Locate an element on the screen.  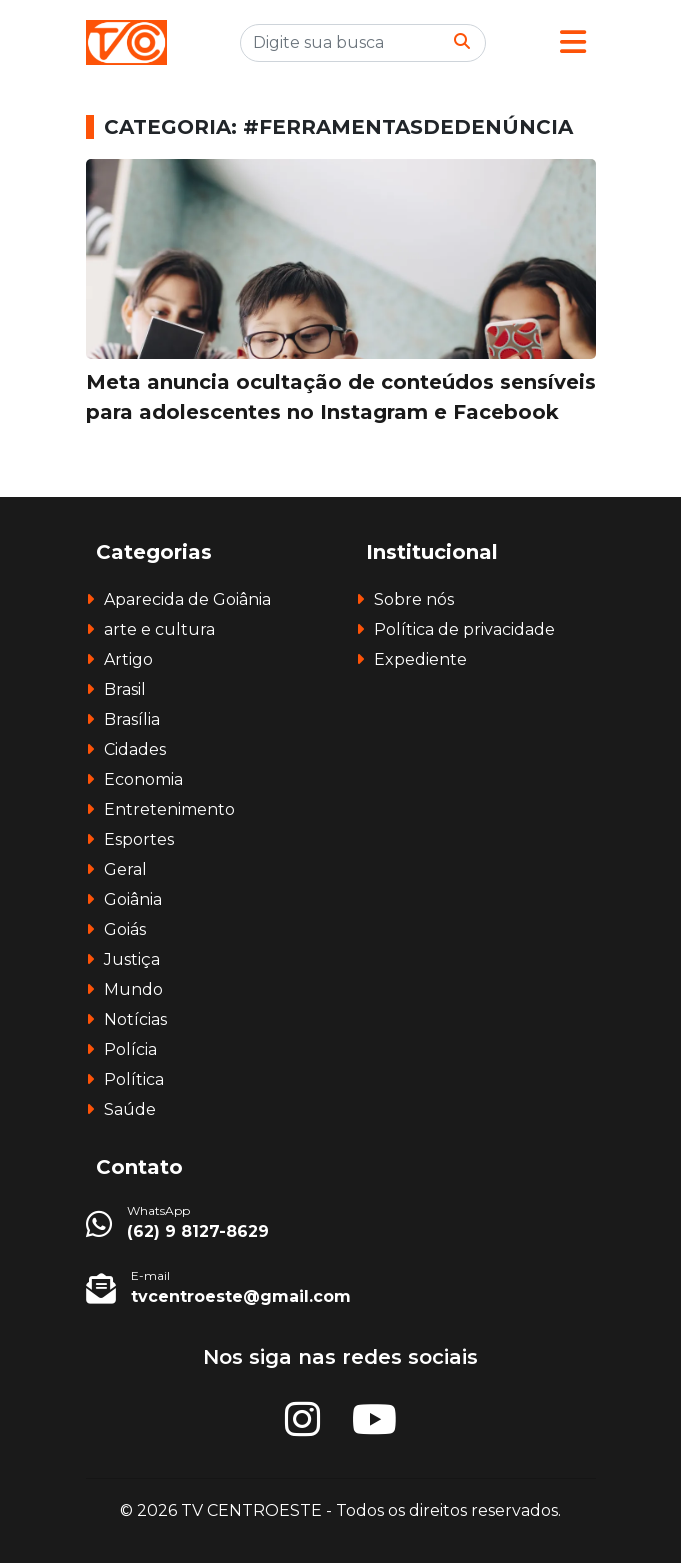
Esportes is located at coordinates (139, 839).